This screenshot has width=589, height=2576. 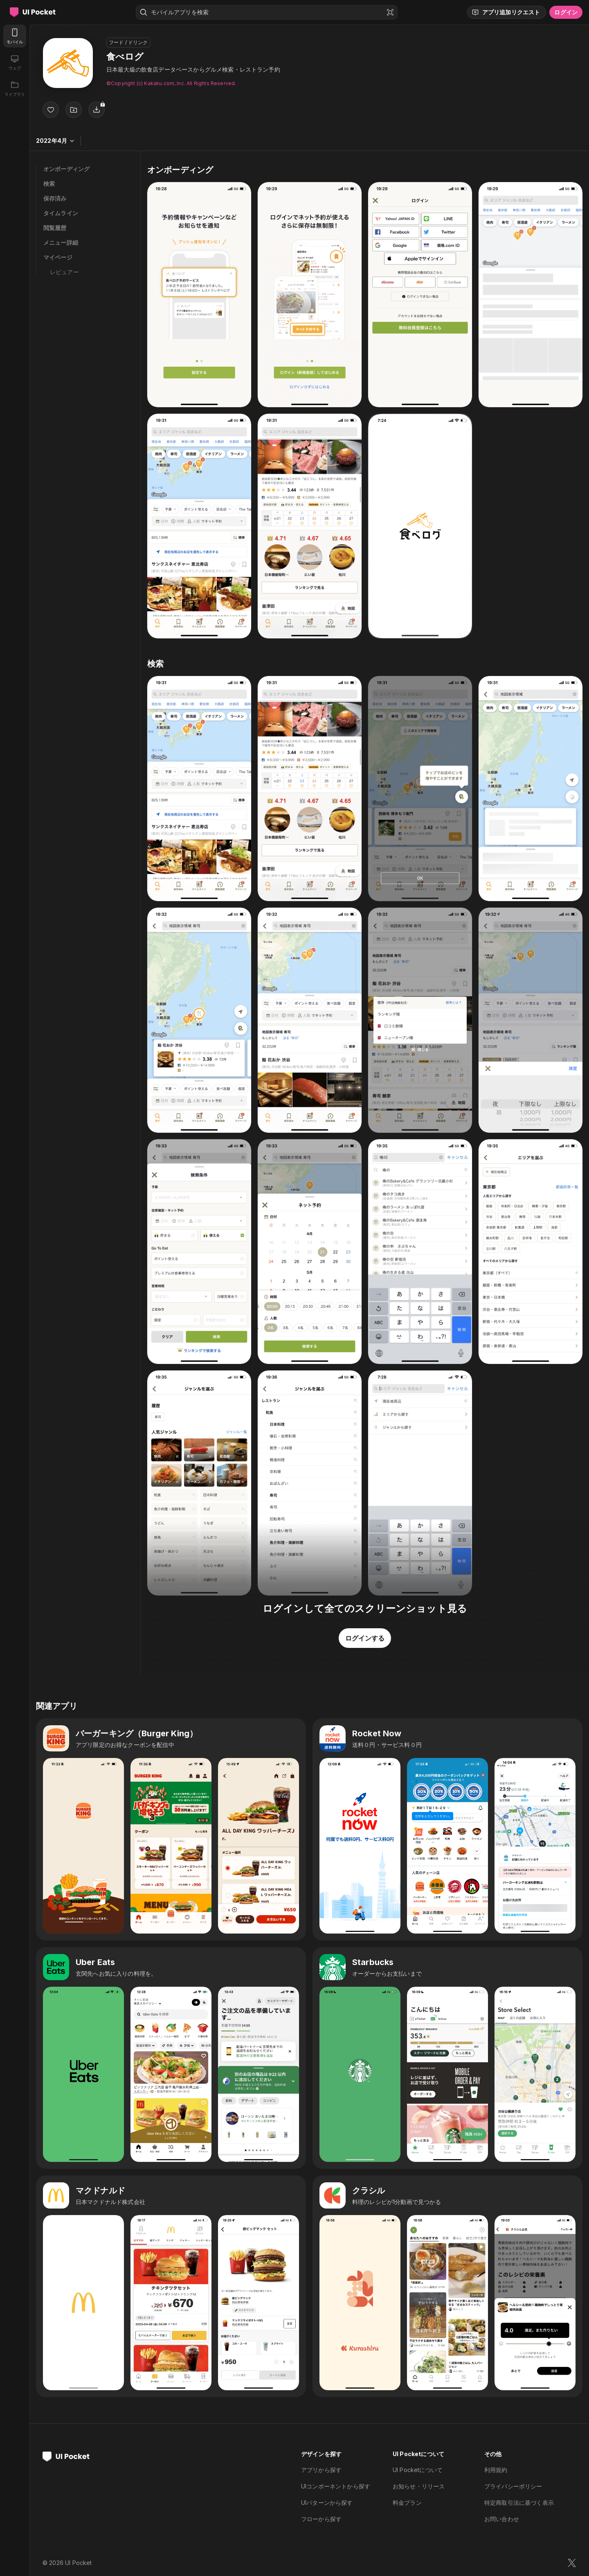 I want to click on UIコンポーネントから探す, so click(x=335, y=2486).